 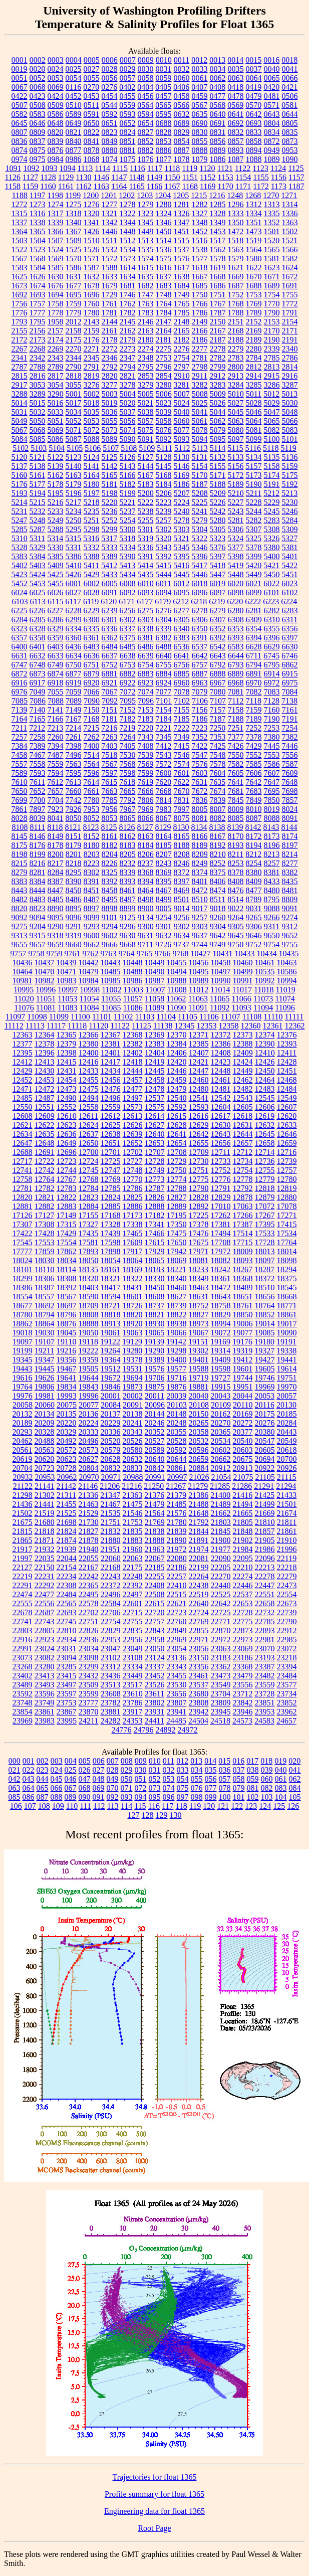 I want to click on 12494, so click(x=89, y=1098).